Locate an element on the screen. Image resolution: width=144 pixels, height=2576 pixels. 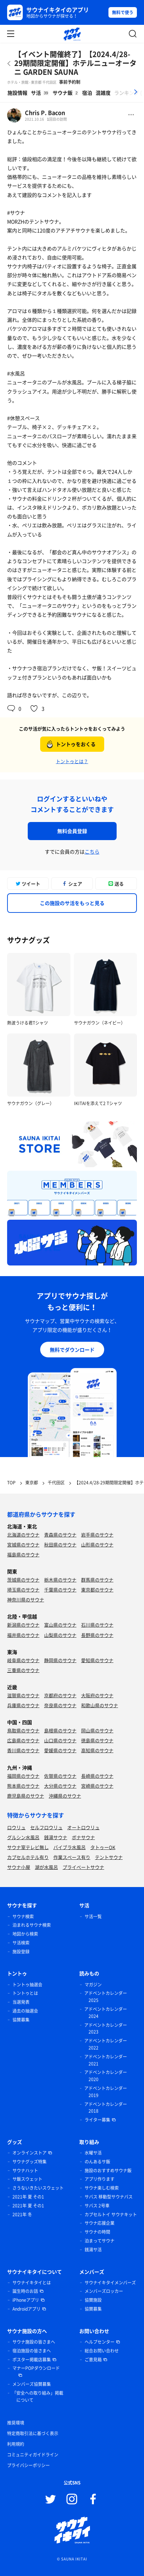
兵庫県のサウナ is located at coordinates (23, 1705).